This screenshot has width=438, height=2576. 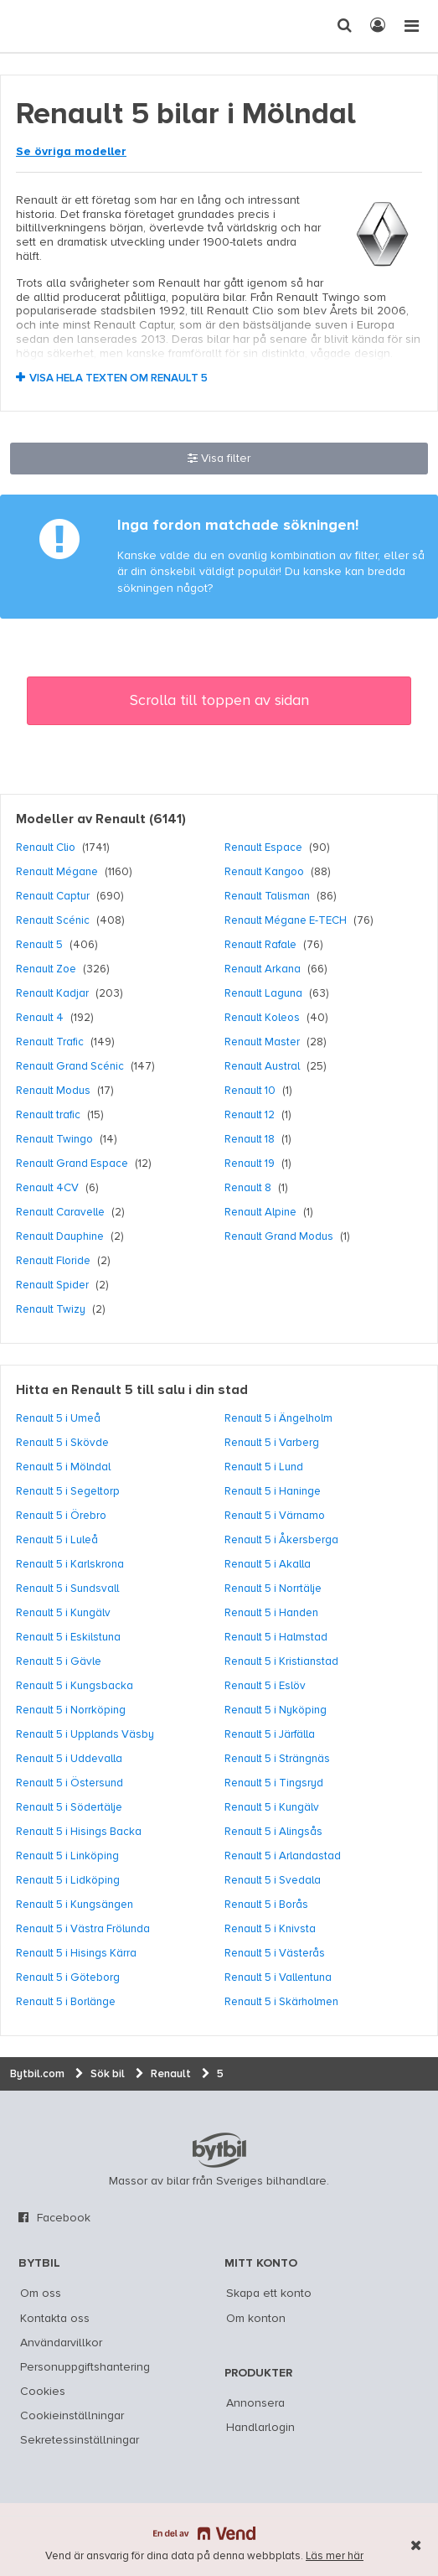 What do you see at coordinates (68, 1880) in the screenshot?
I see `Renault 5 i Lidköping` at bounding box center [68, 1880].